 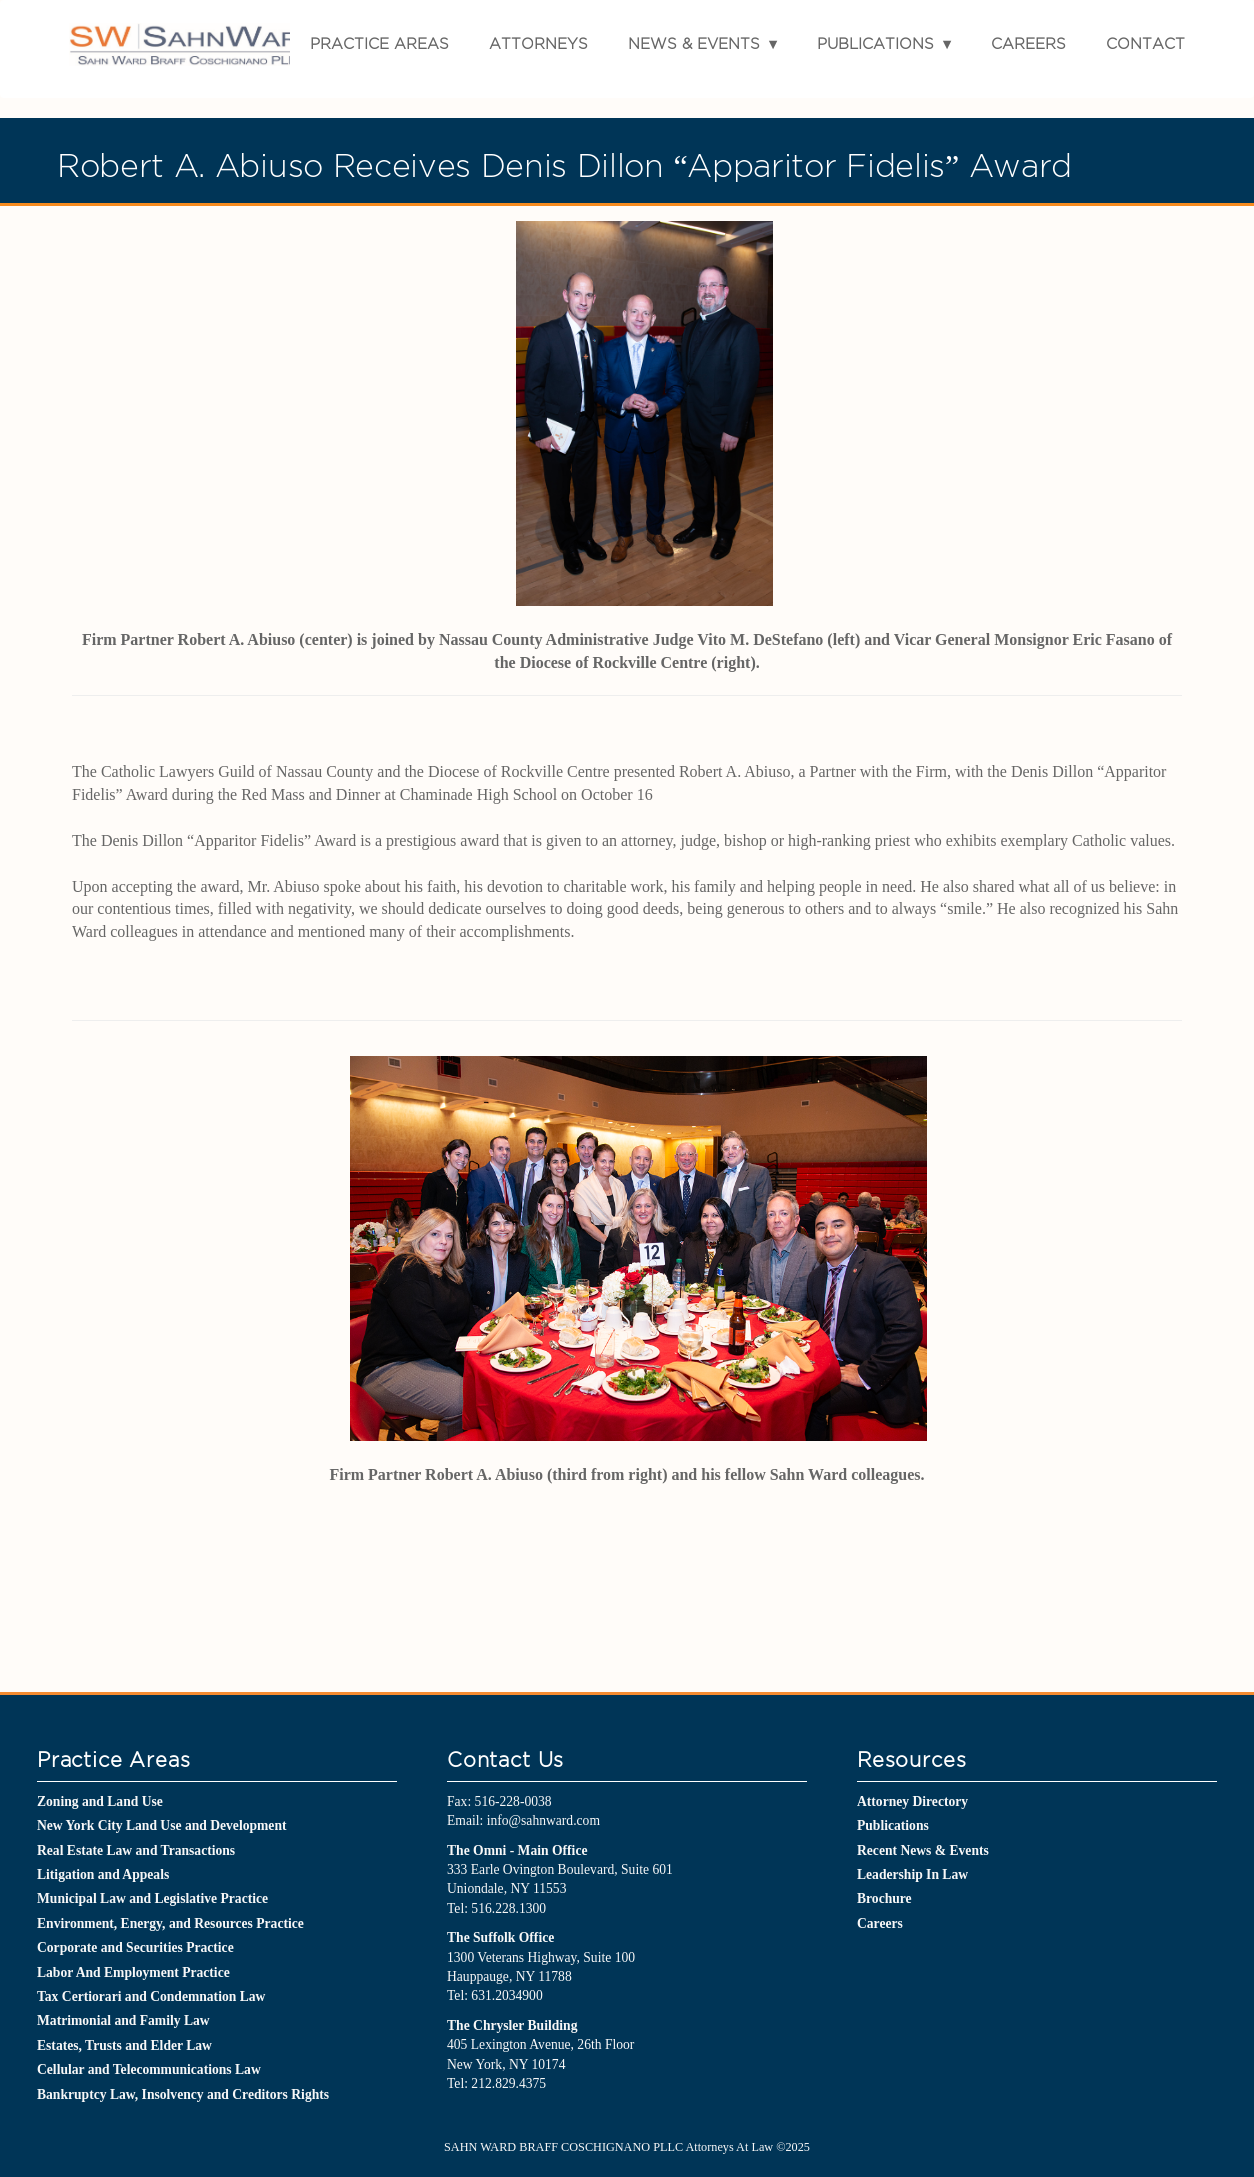 I want to click on Litigation and Appeals, so click(x=103, y=1874).